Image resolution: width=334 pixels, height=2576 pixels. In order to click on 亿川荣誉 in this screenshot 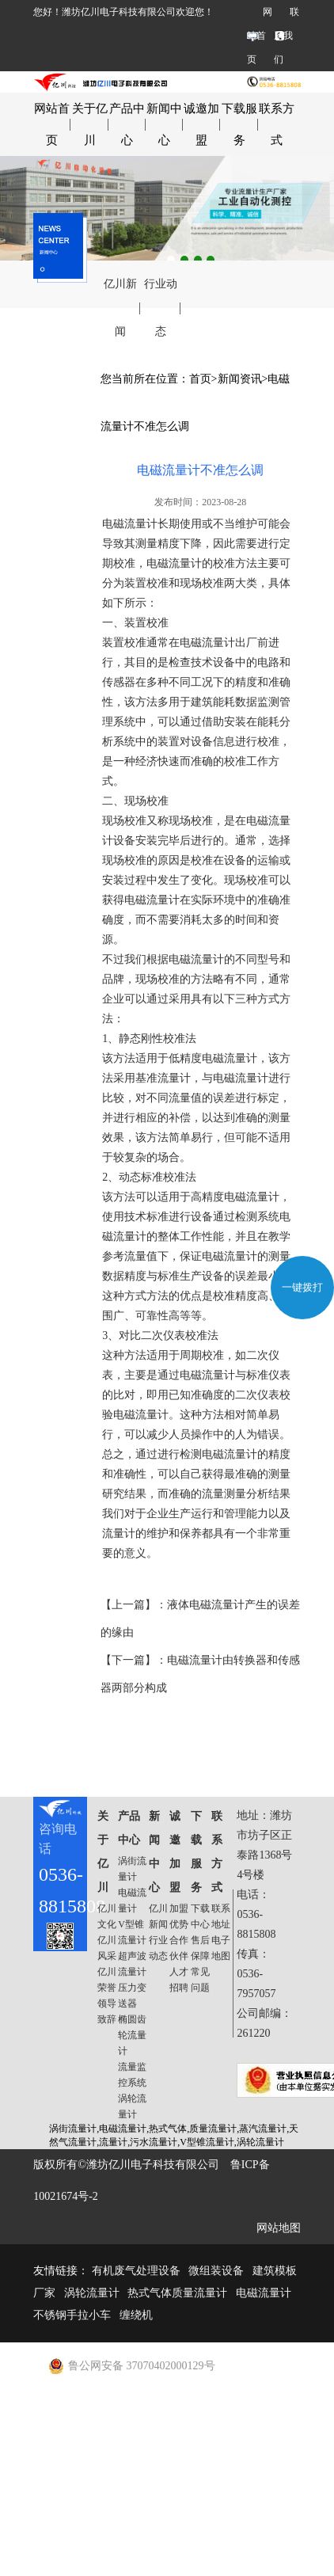, I will do `click(106, 1979)`.